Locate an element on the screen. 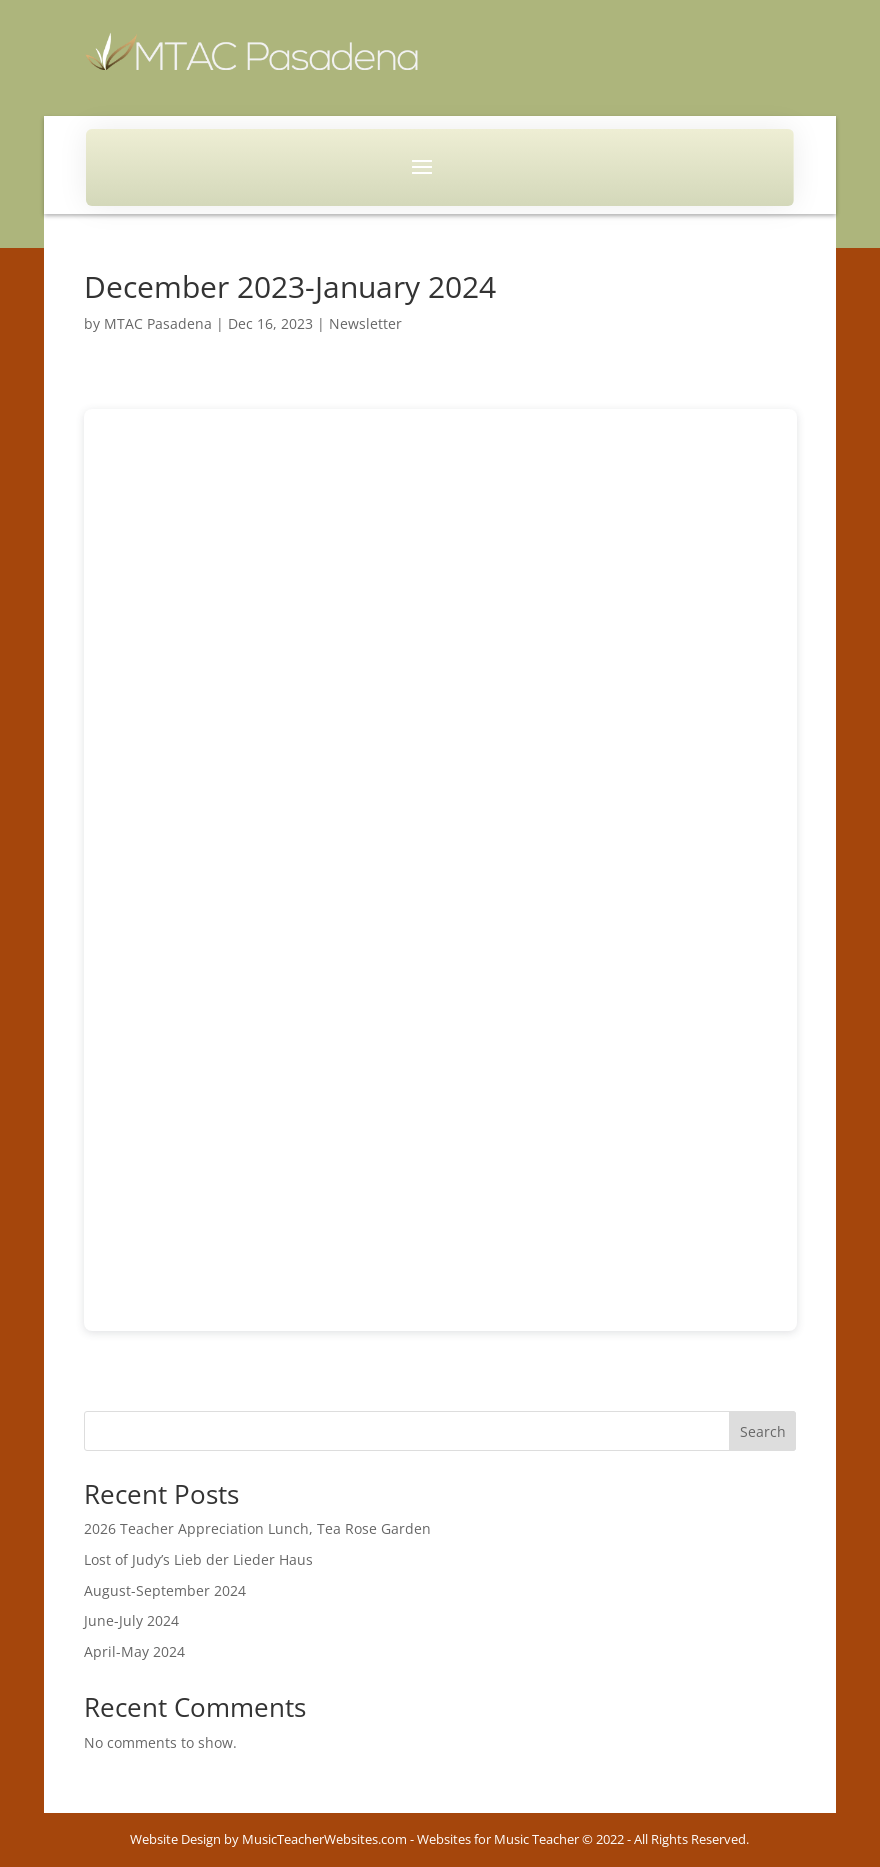  April-May 2024 is located at coordinates (134, 1651).